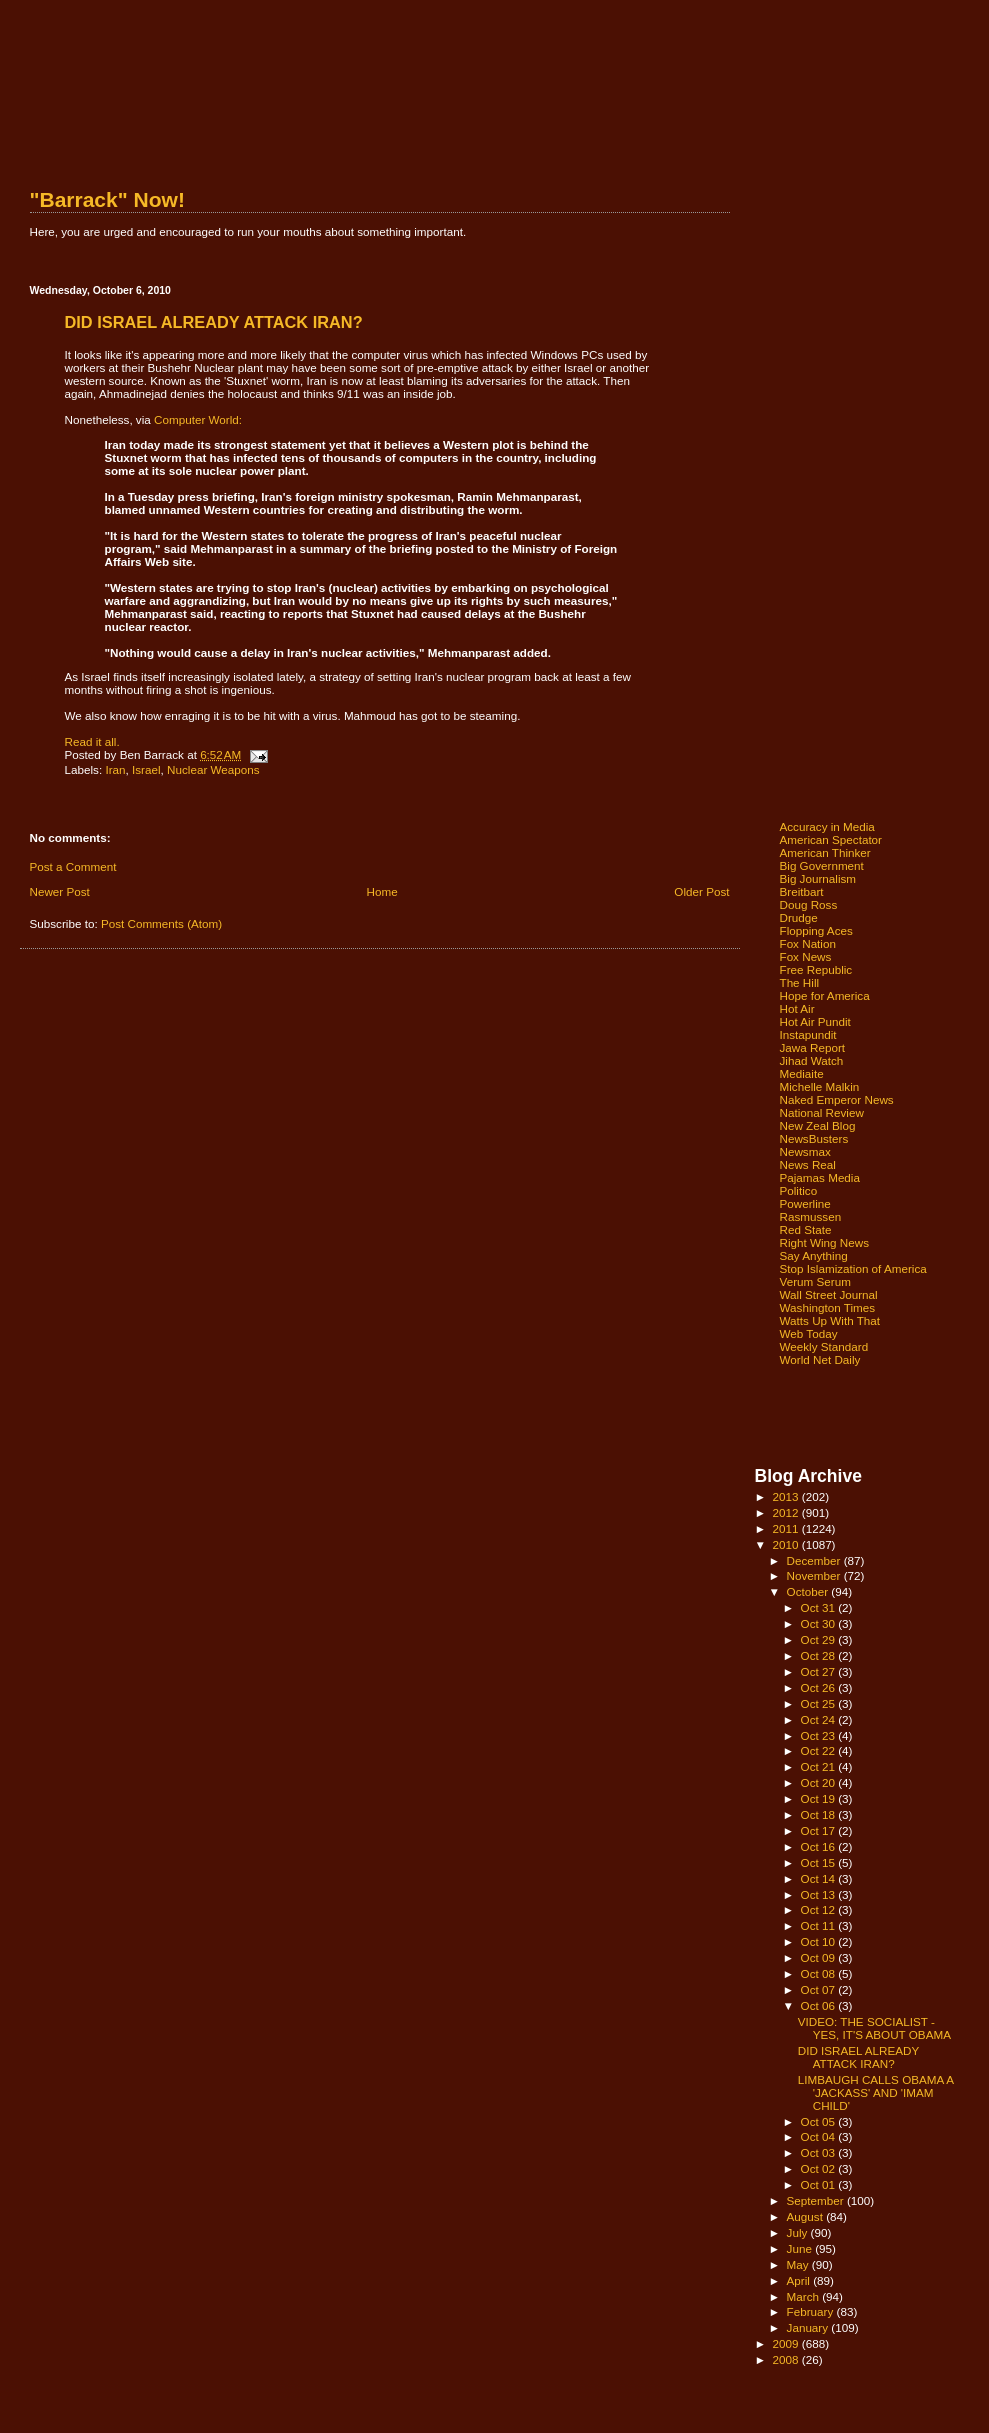  What do you see at coordinates (808, 1164) in the screenshot?
I see `News Real` at bounding box center [808, 1164].